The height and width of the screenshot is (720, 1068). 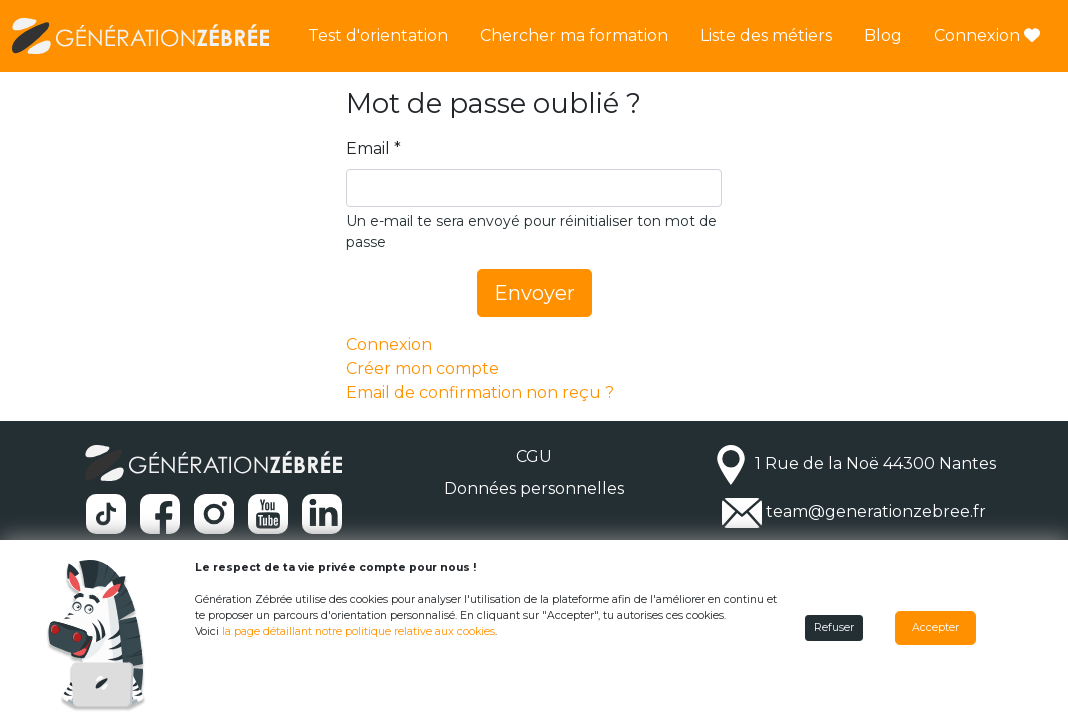 I want to click on Liste des métiers, so click(x=766, y=35).